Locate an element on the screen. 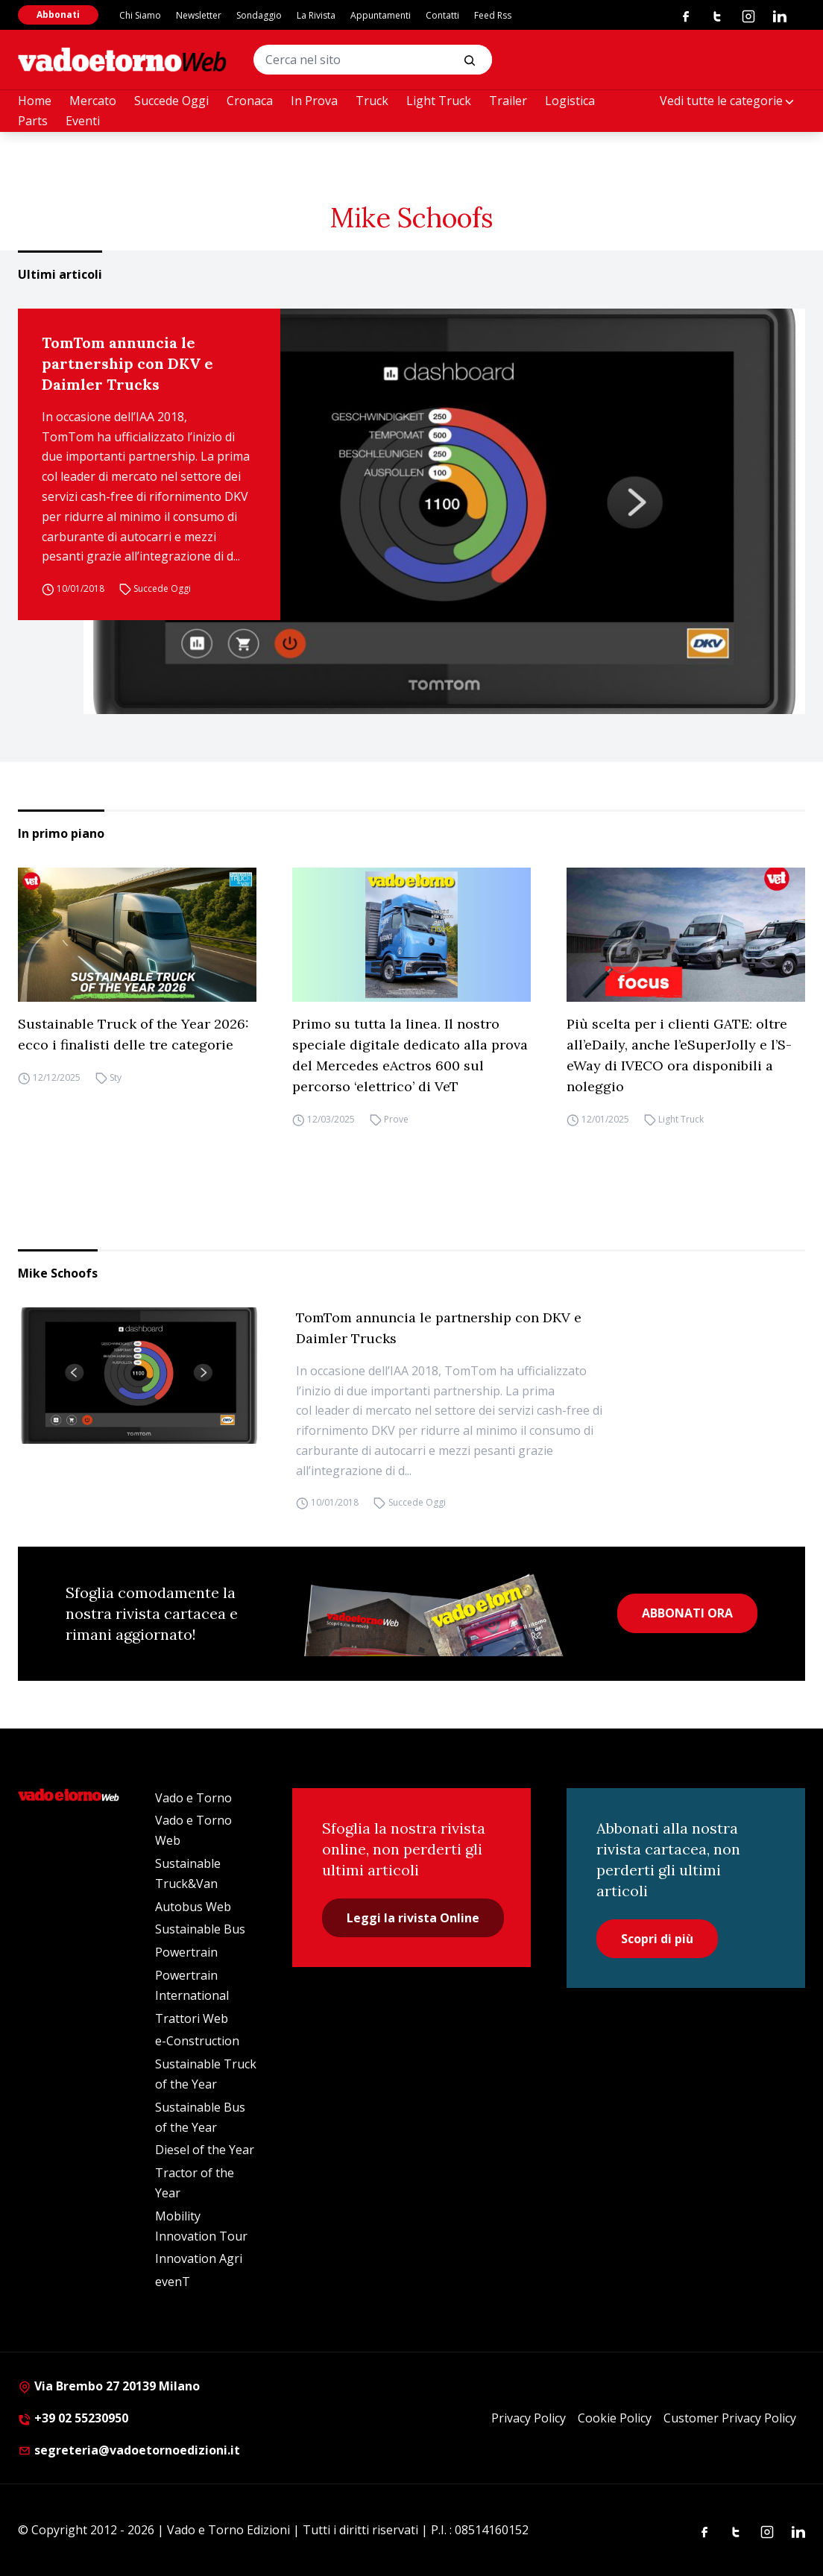  Eventi is located at coordinates (83, 121).